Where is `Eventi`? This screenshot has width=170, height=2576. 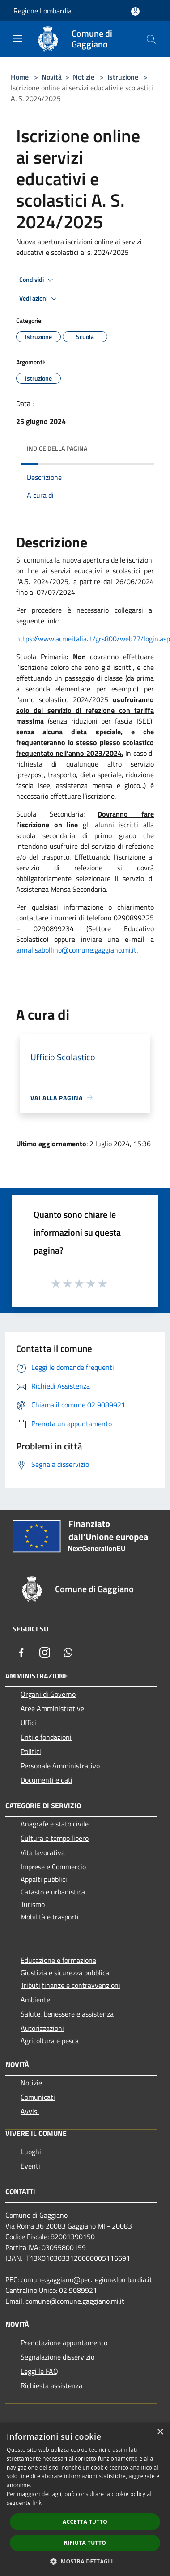 Eventi is located at coordinates (30, 2166).